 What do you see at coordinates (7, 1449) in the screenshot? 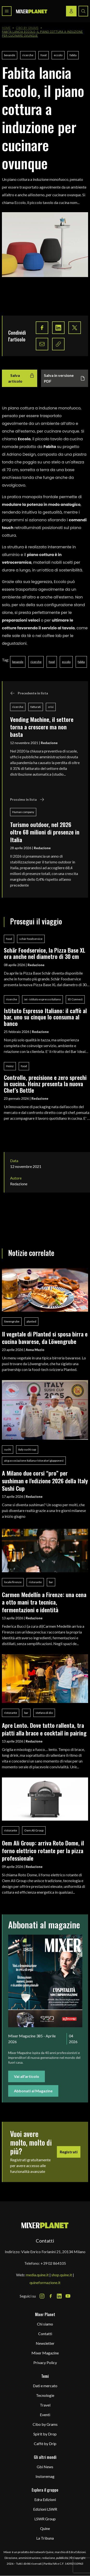
I see `sushi` at bounding box center [7, 1449].